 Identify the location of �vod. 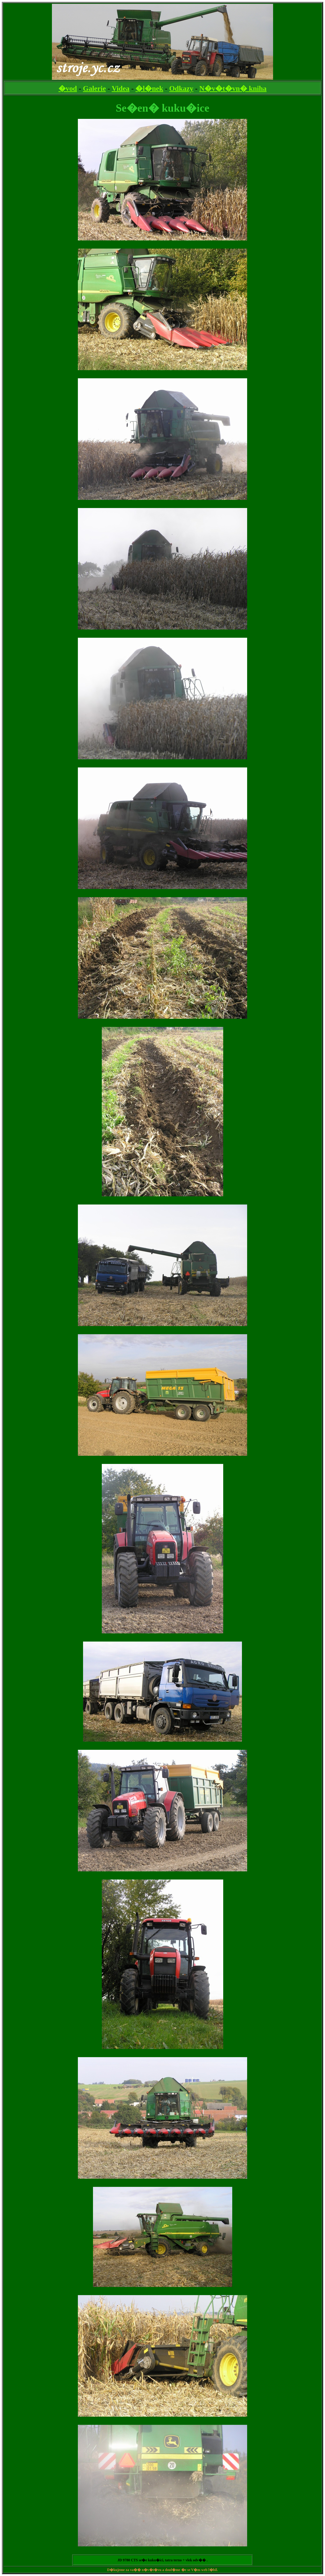
(67, 88).